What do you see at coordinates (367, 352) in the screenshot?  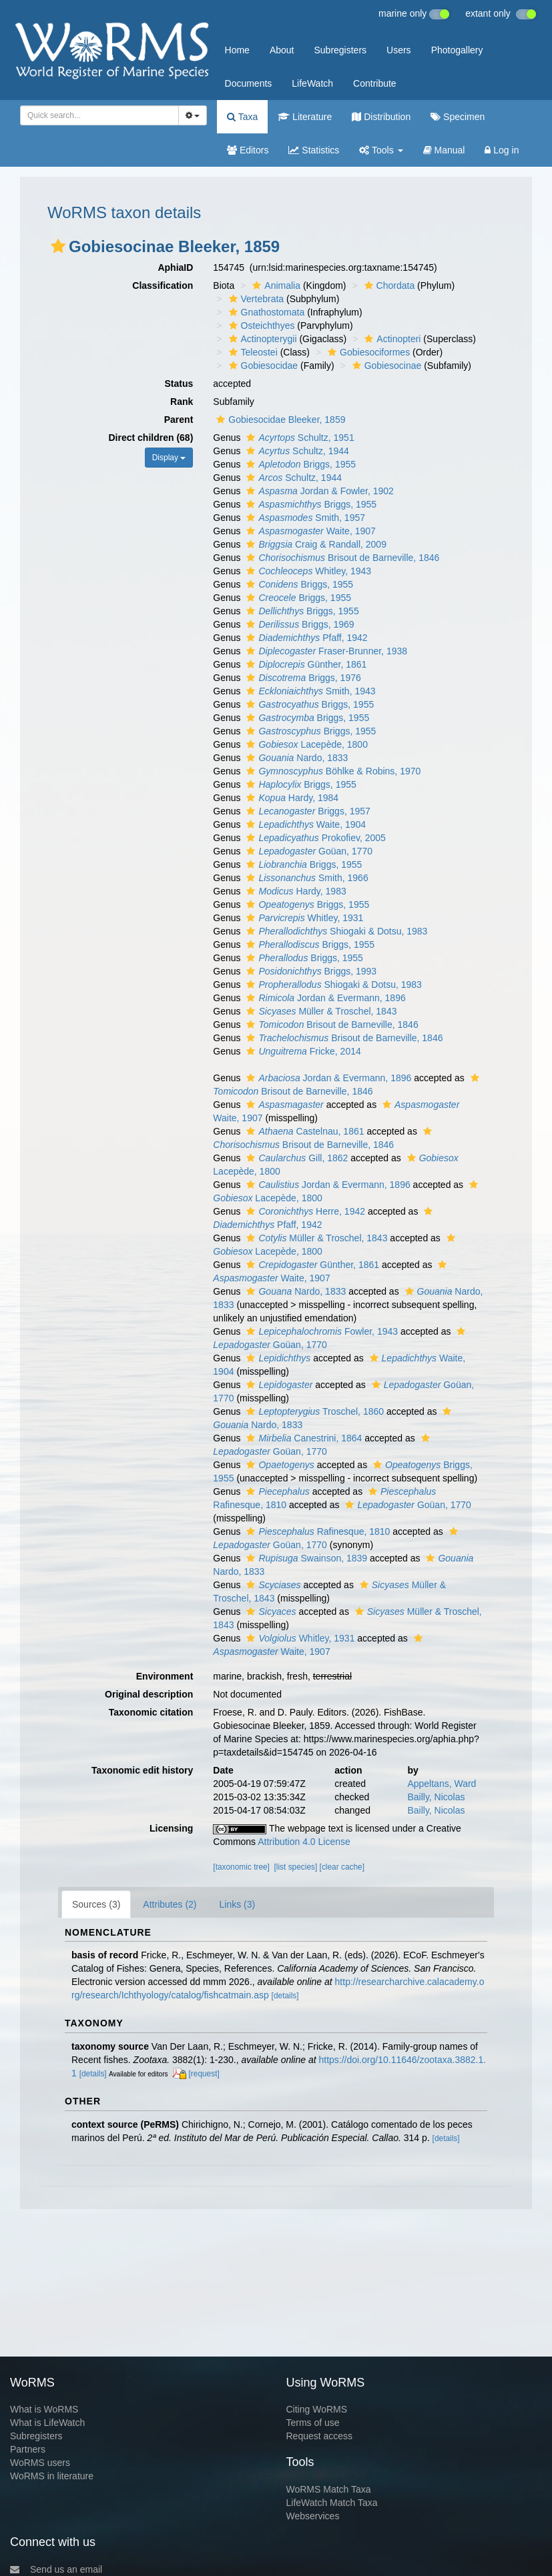 I see `Gobiesociformes` at bounding box center [367, 352].